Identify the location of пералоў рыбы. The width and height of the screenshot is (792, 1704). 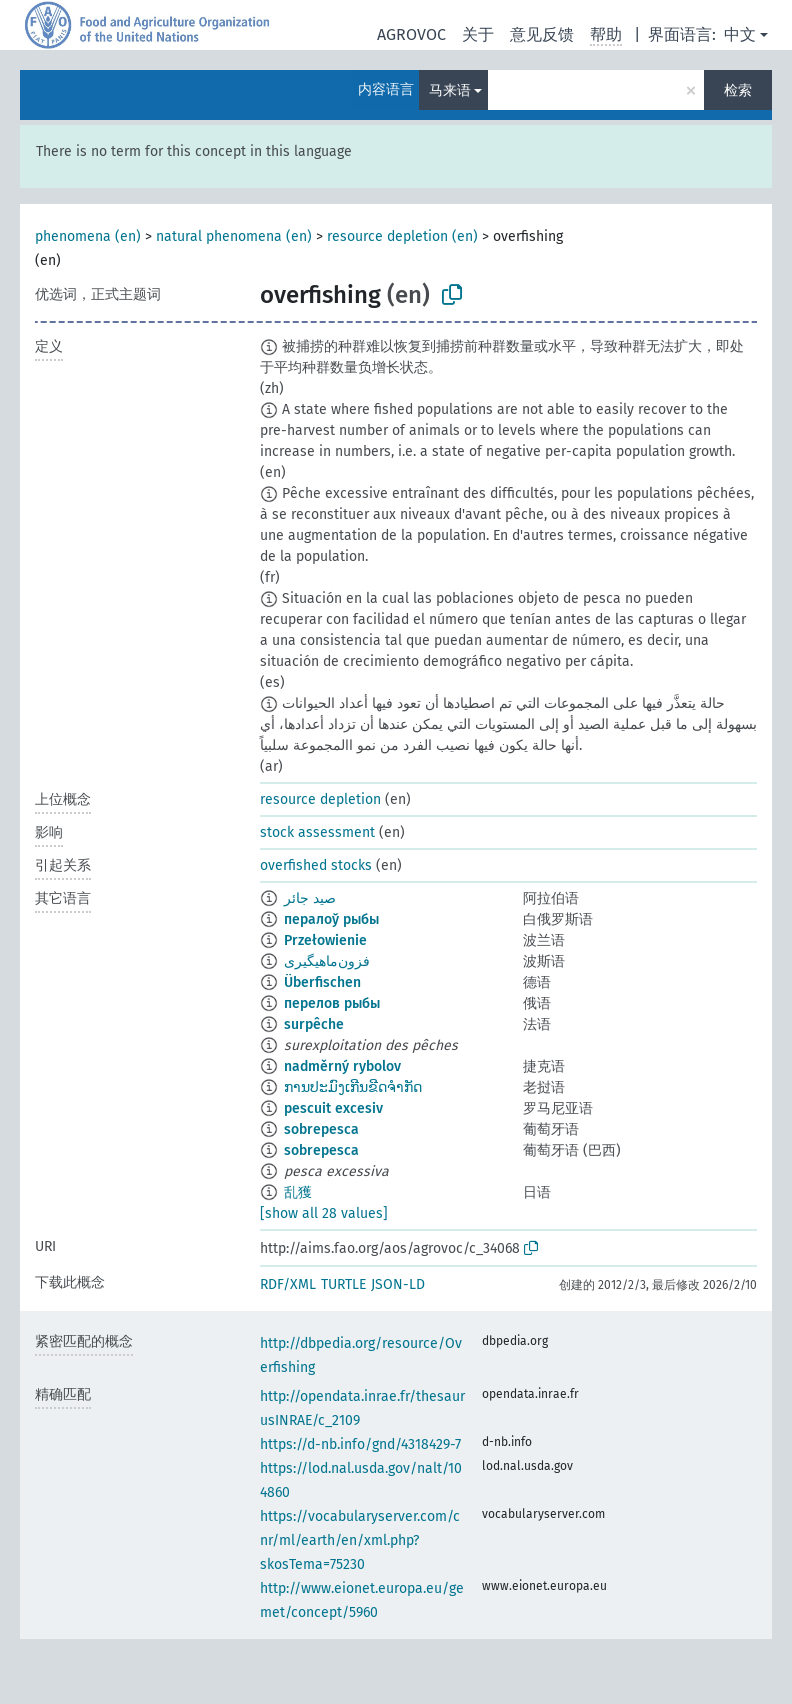
(331, 919).